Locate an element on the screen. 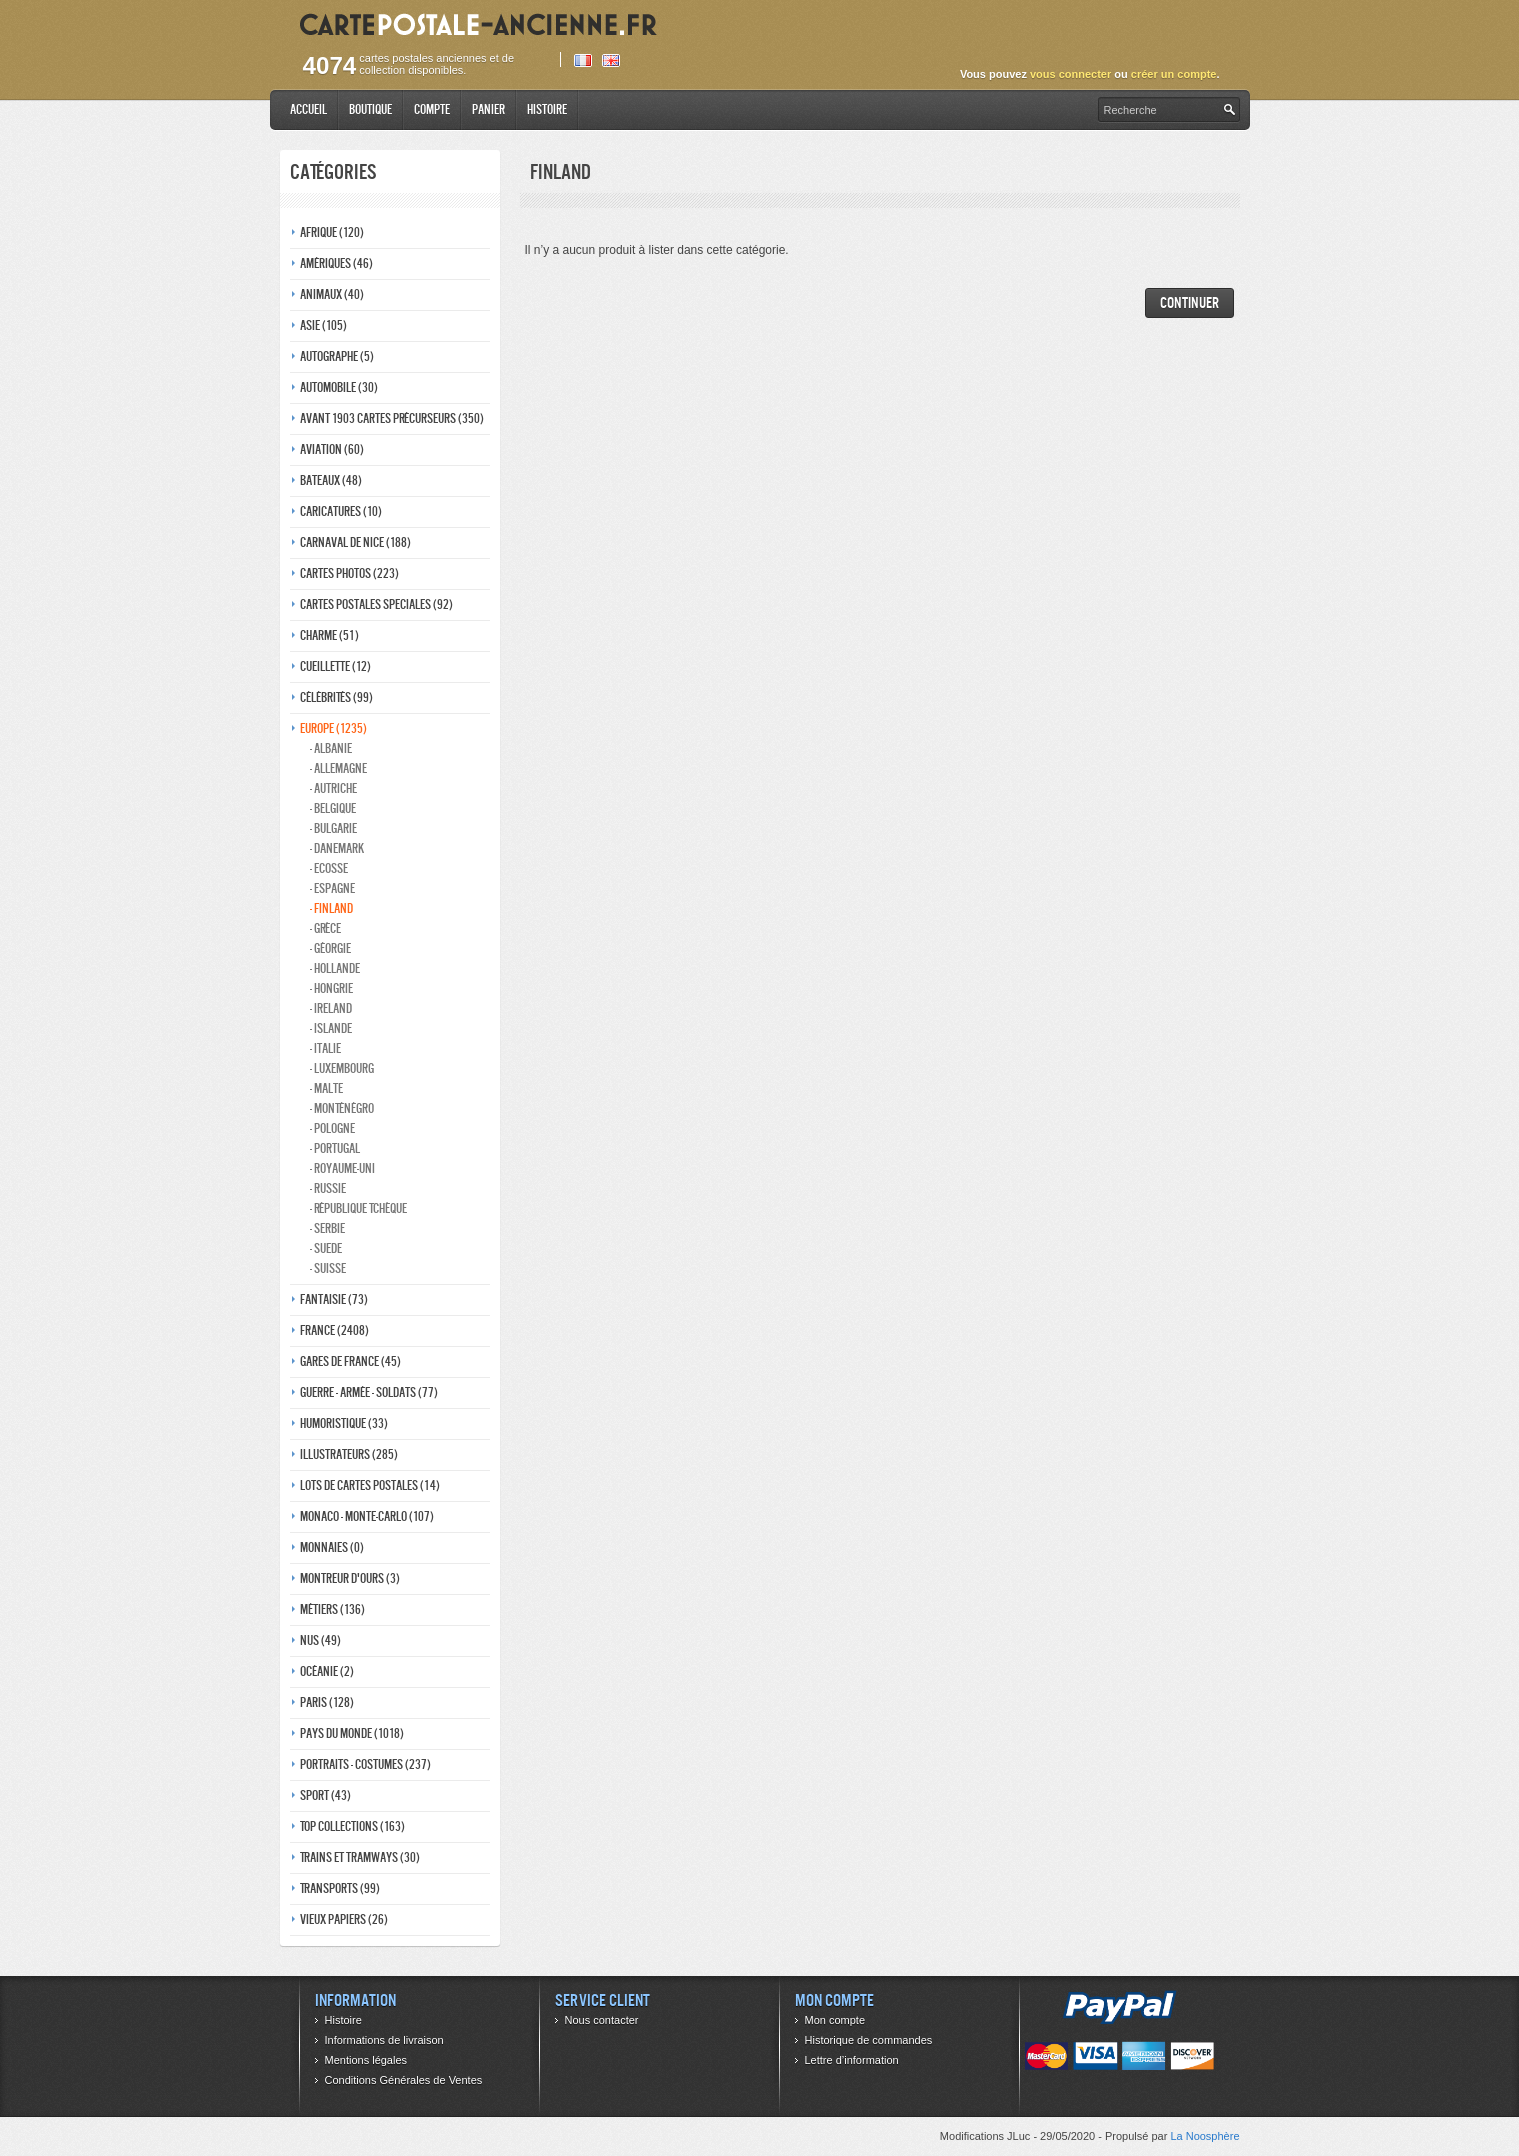  - Autriche is located at coordinates (333, 788).